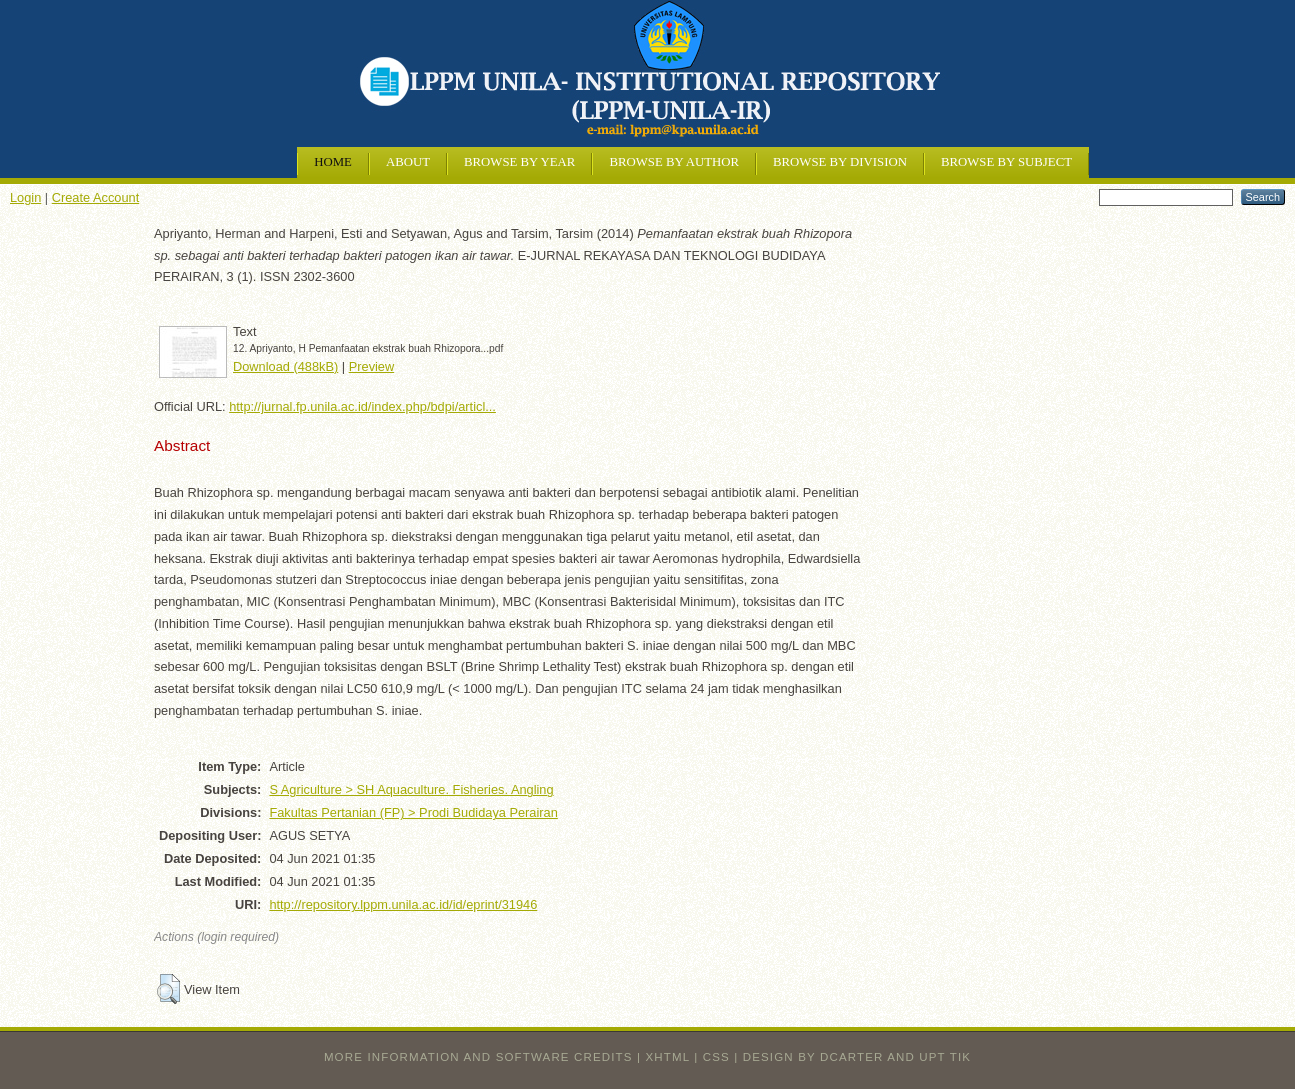  I want to click on http://jurnal.fp.unila.ac.id/index.php/bdpi/articl..., so click(362, 406).